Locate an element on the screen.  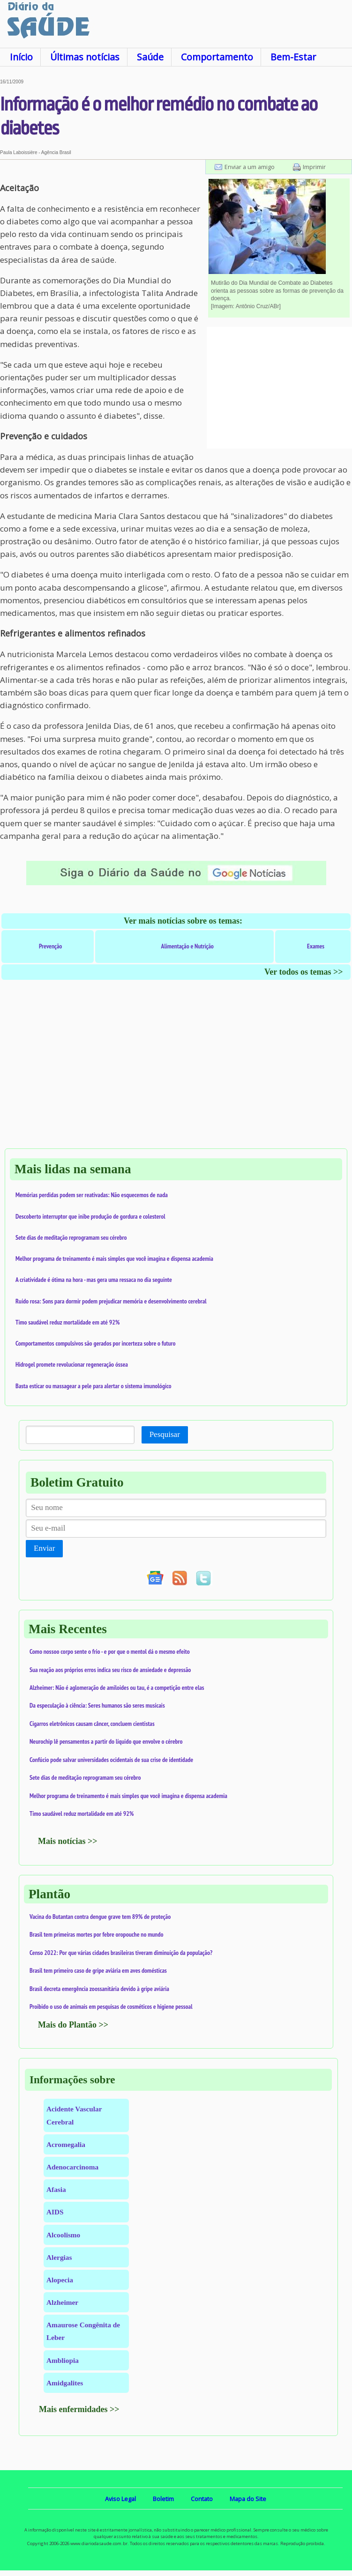
Proibido o uso de animais em pesquisas de cosméticos e higiene pessoal is located at coordinates (111, 2006).